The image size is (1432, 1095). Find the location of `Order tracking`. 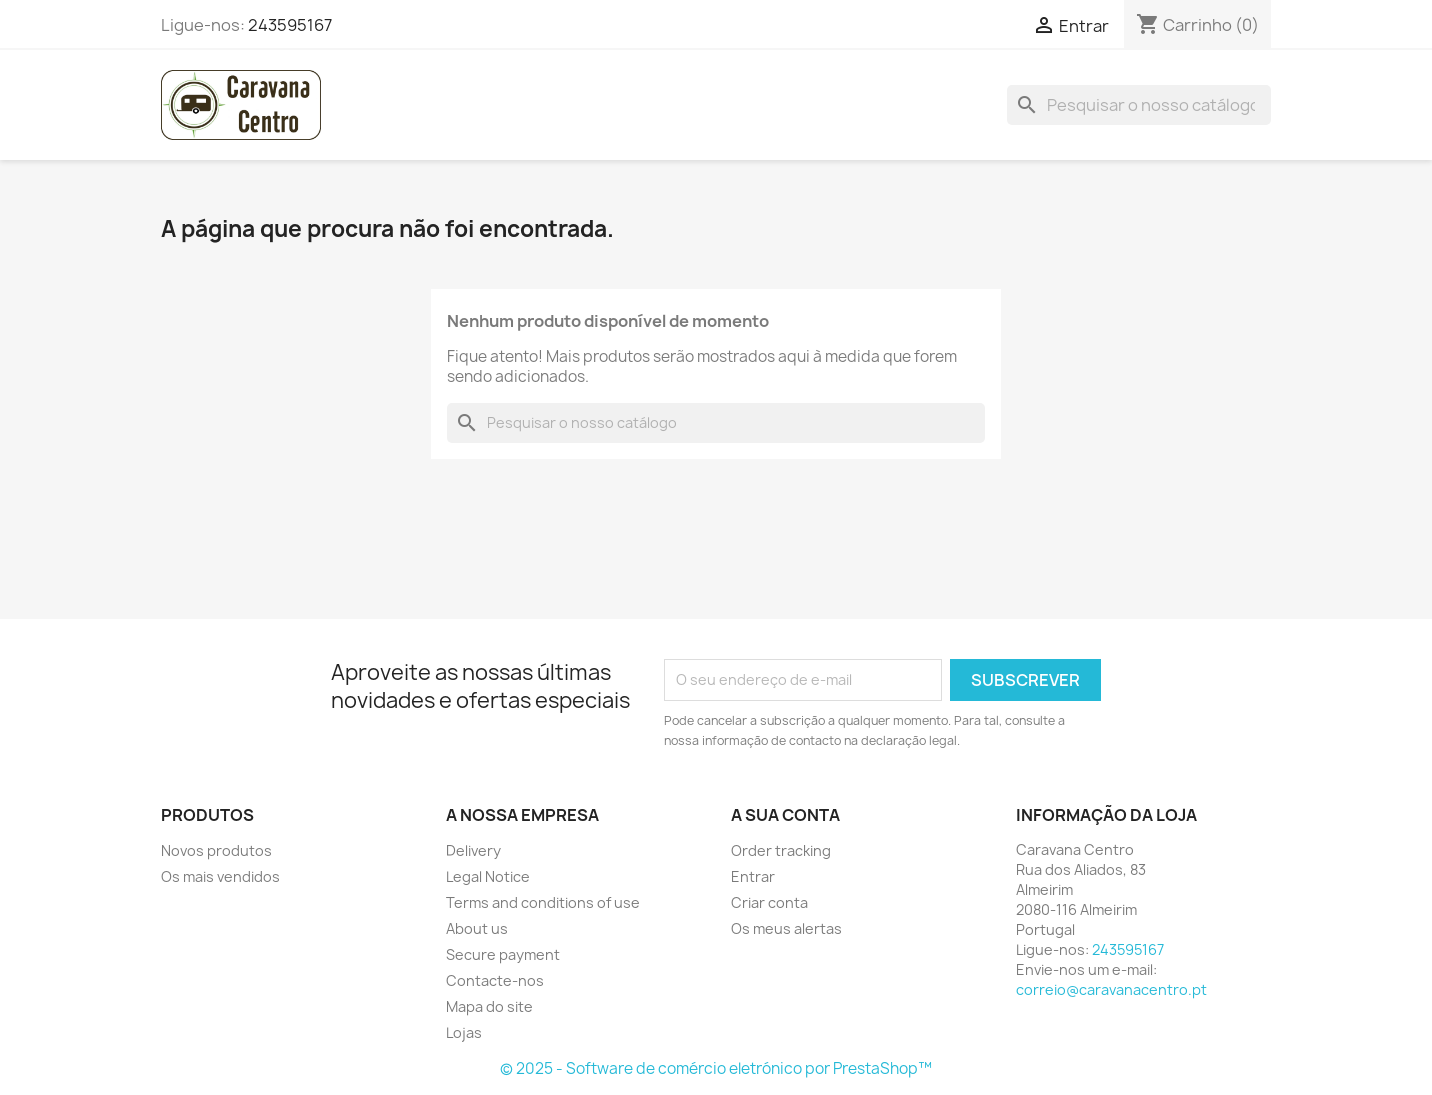

Order tracking is located at coordinates (781, 850).